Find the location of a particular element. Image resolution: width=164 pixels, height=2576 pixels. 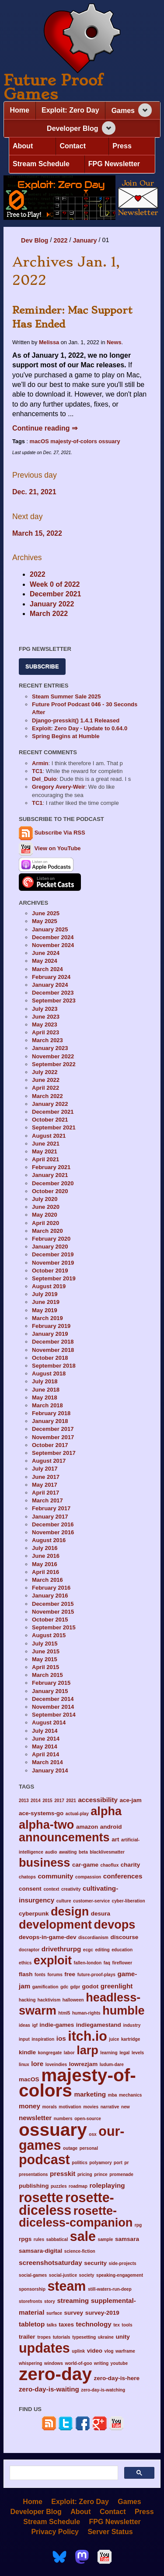

osx is located at coordinates (92, 2134).